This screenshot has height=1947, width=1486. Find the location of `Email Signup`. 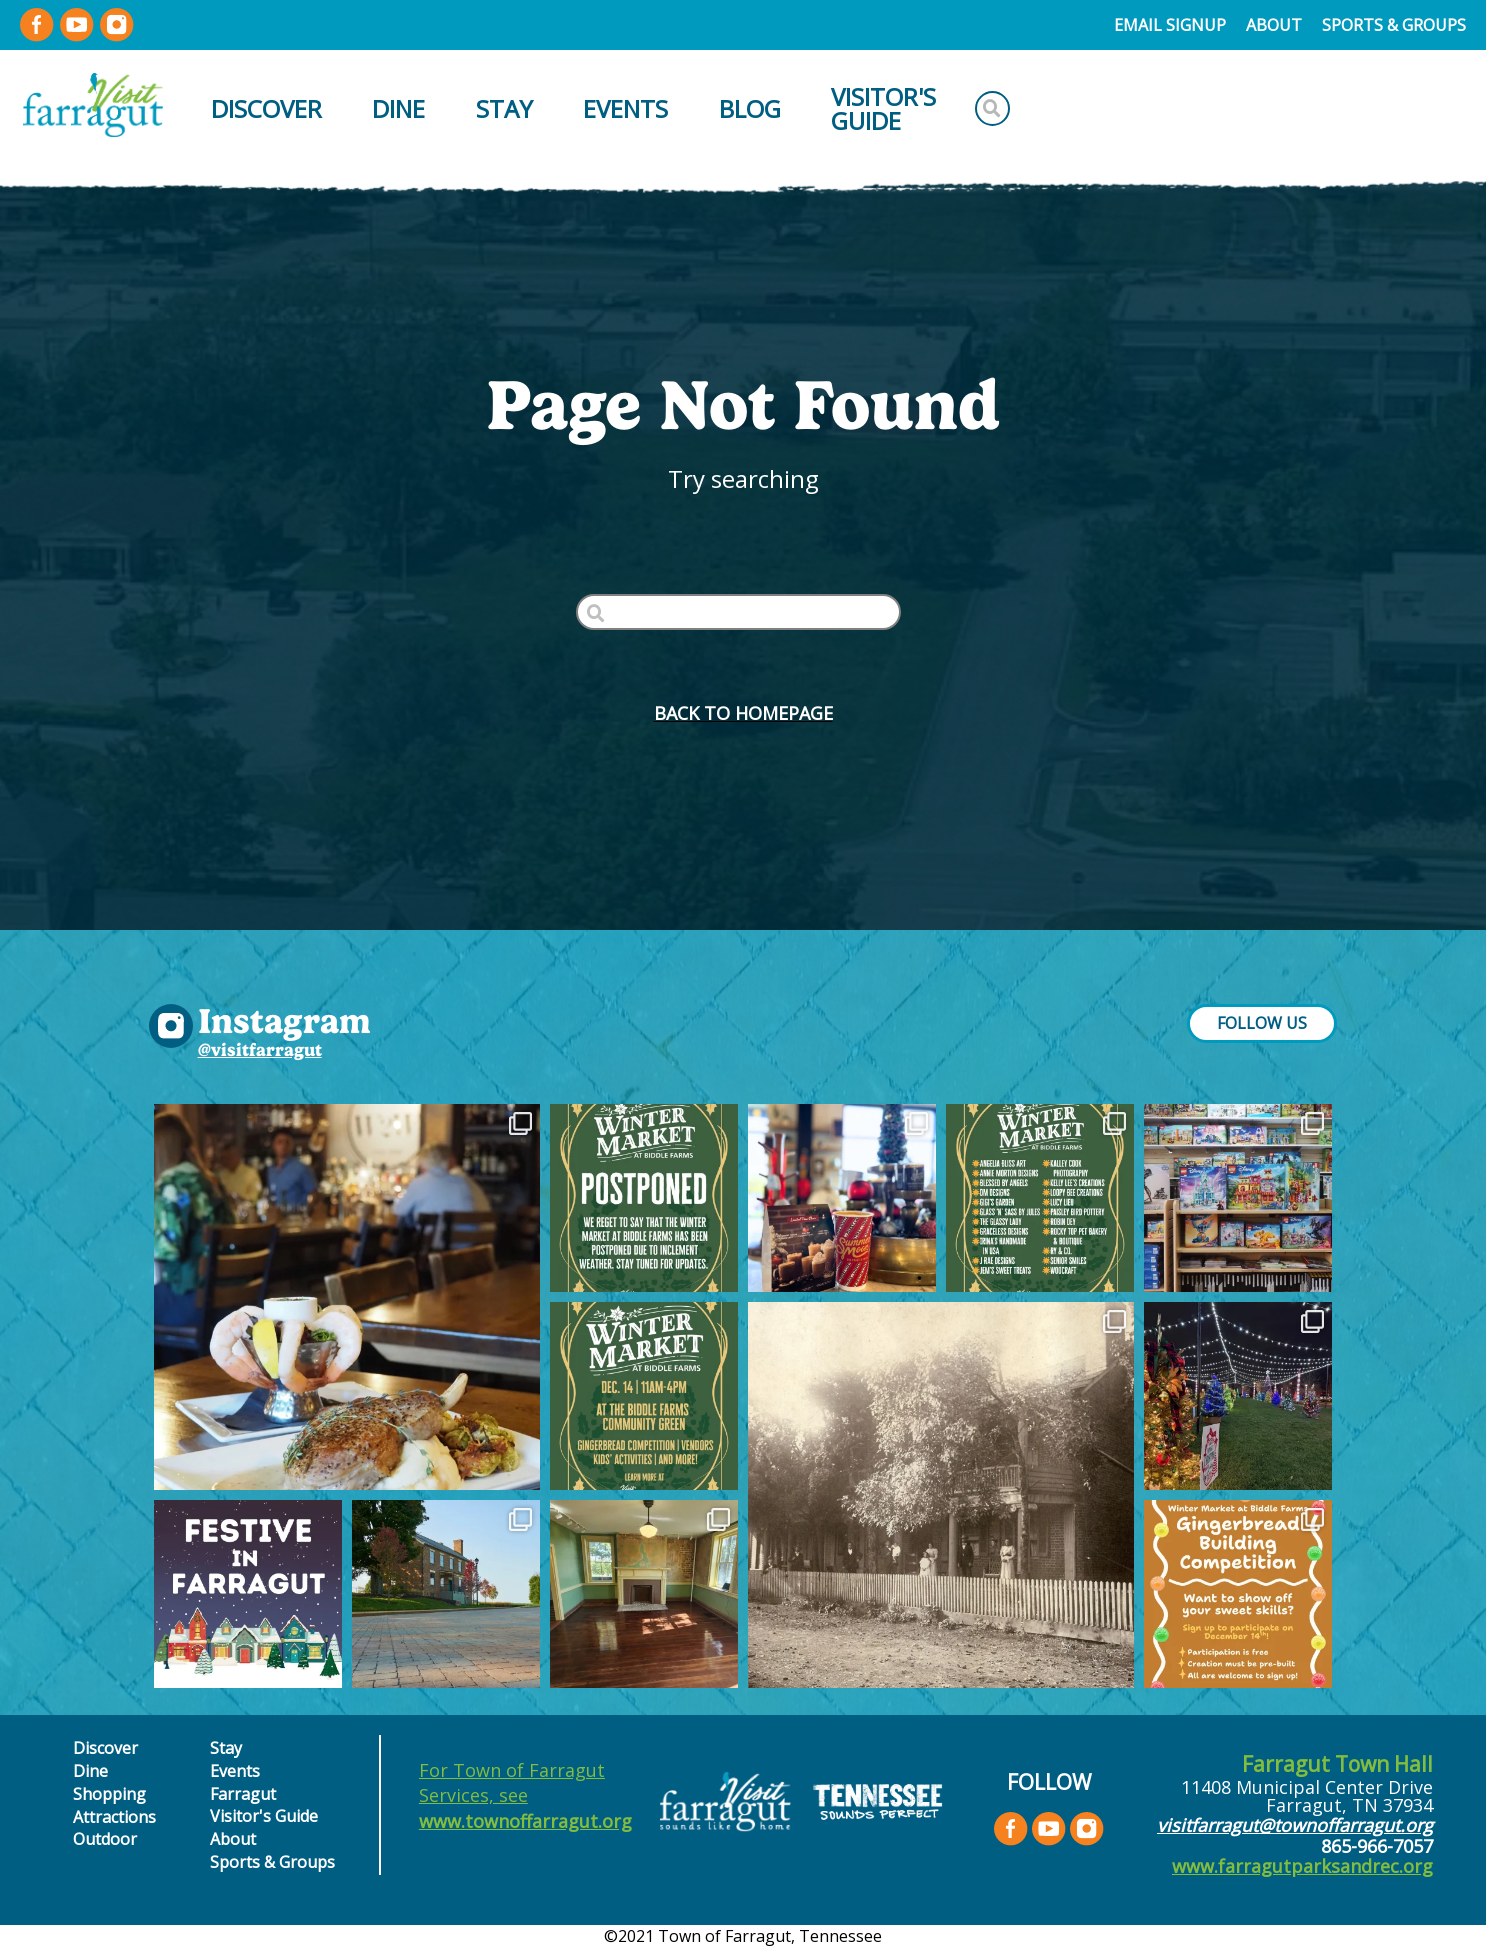

Email Signup is located at coordinates (1170, 25).